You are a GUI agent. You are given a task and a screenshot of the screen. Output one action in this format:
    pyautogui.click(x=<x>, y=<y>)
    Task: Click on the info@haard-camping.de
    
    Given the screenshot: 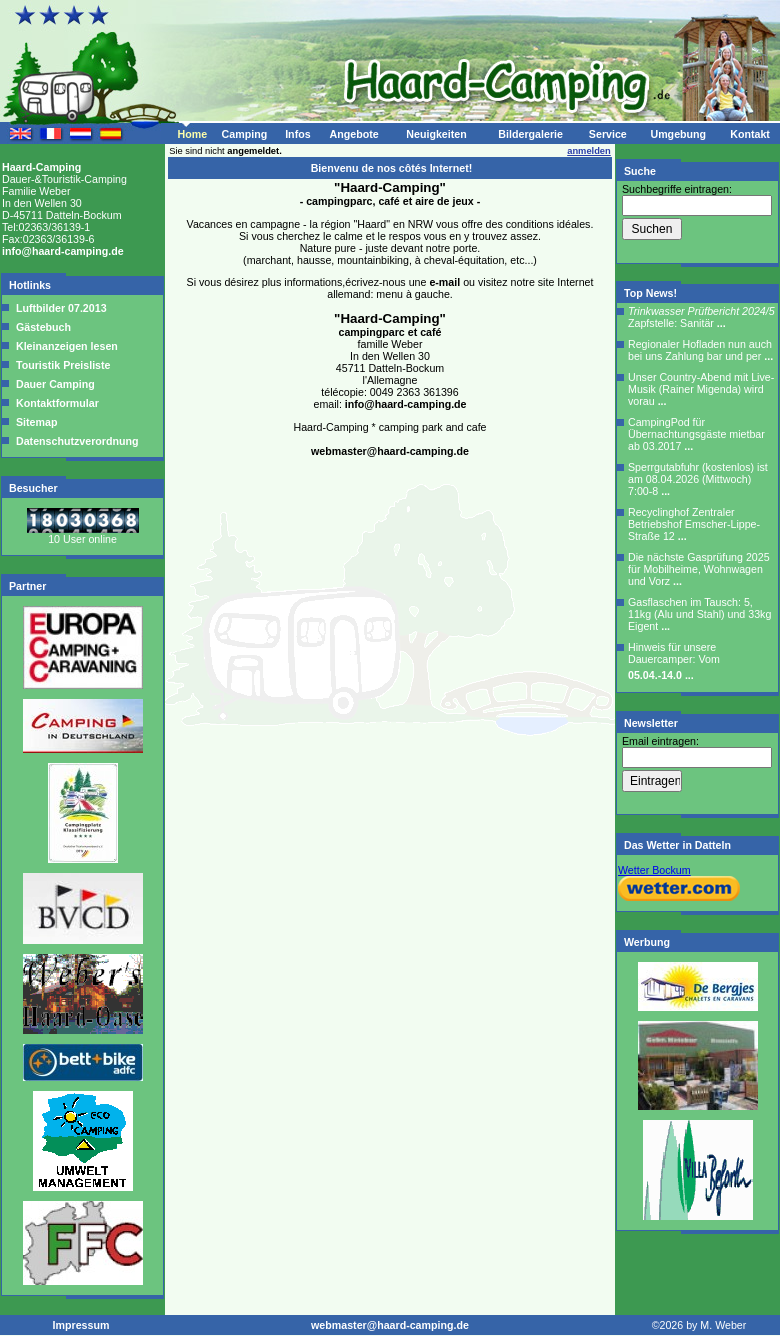 What is the action you would take?
    pyautogui.click(x=63, y=251)
    